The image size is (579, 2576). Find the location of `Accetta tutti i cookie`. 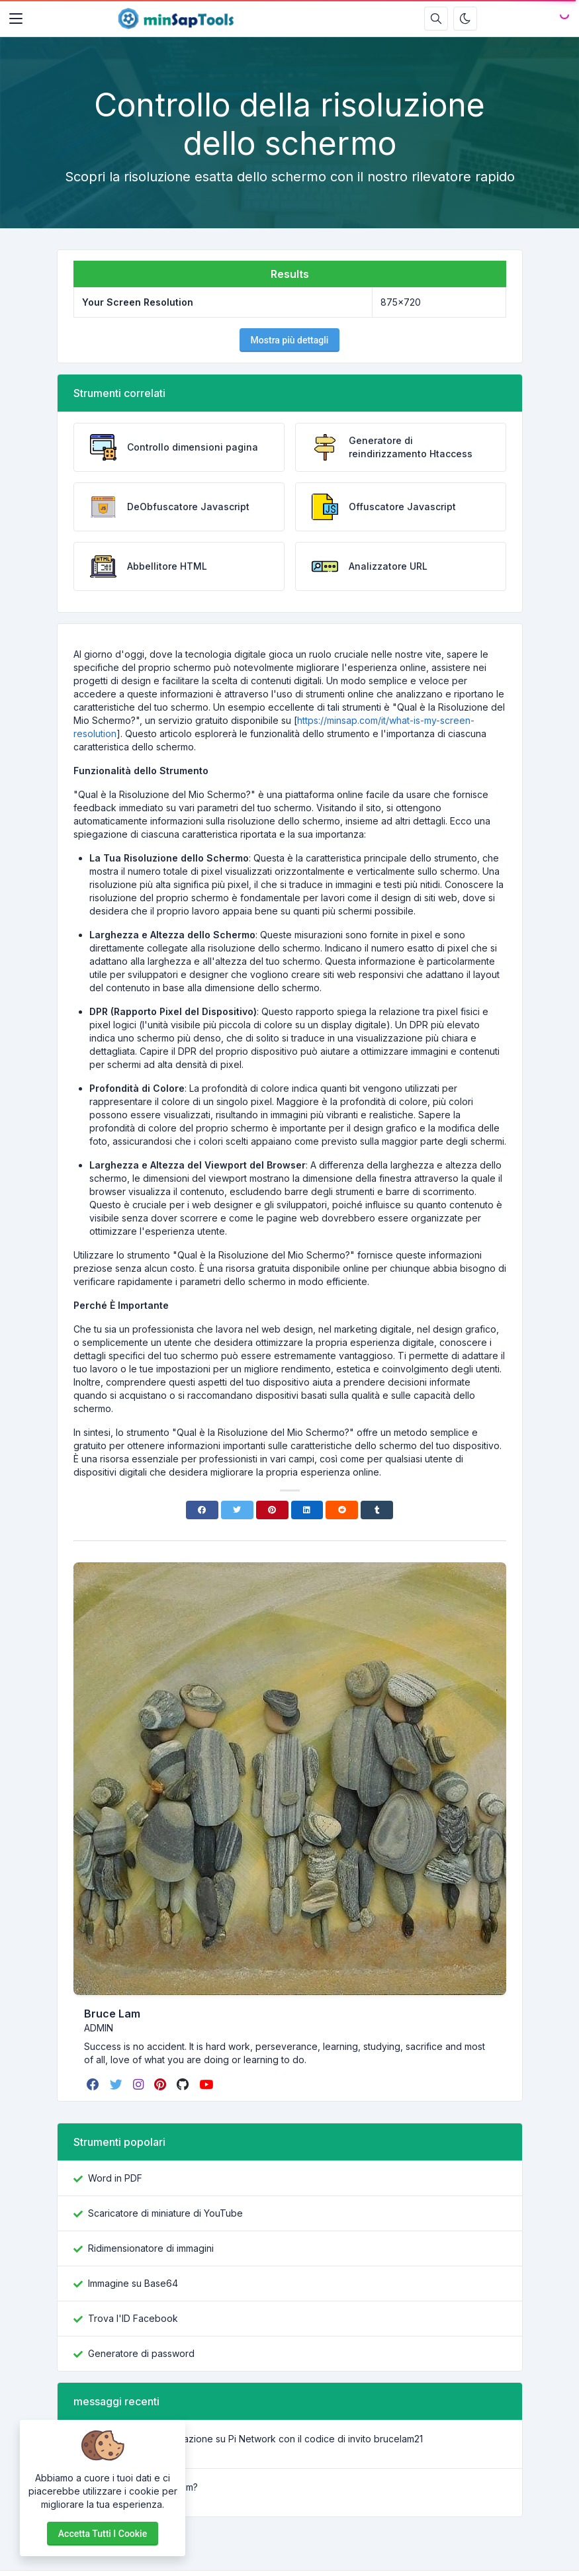

Accetta tutti i cookie is located at coordinates (102, 2533).